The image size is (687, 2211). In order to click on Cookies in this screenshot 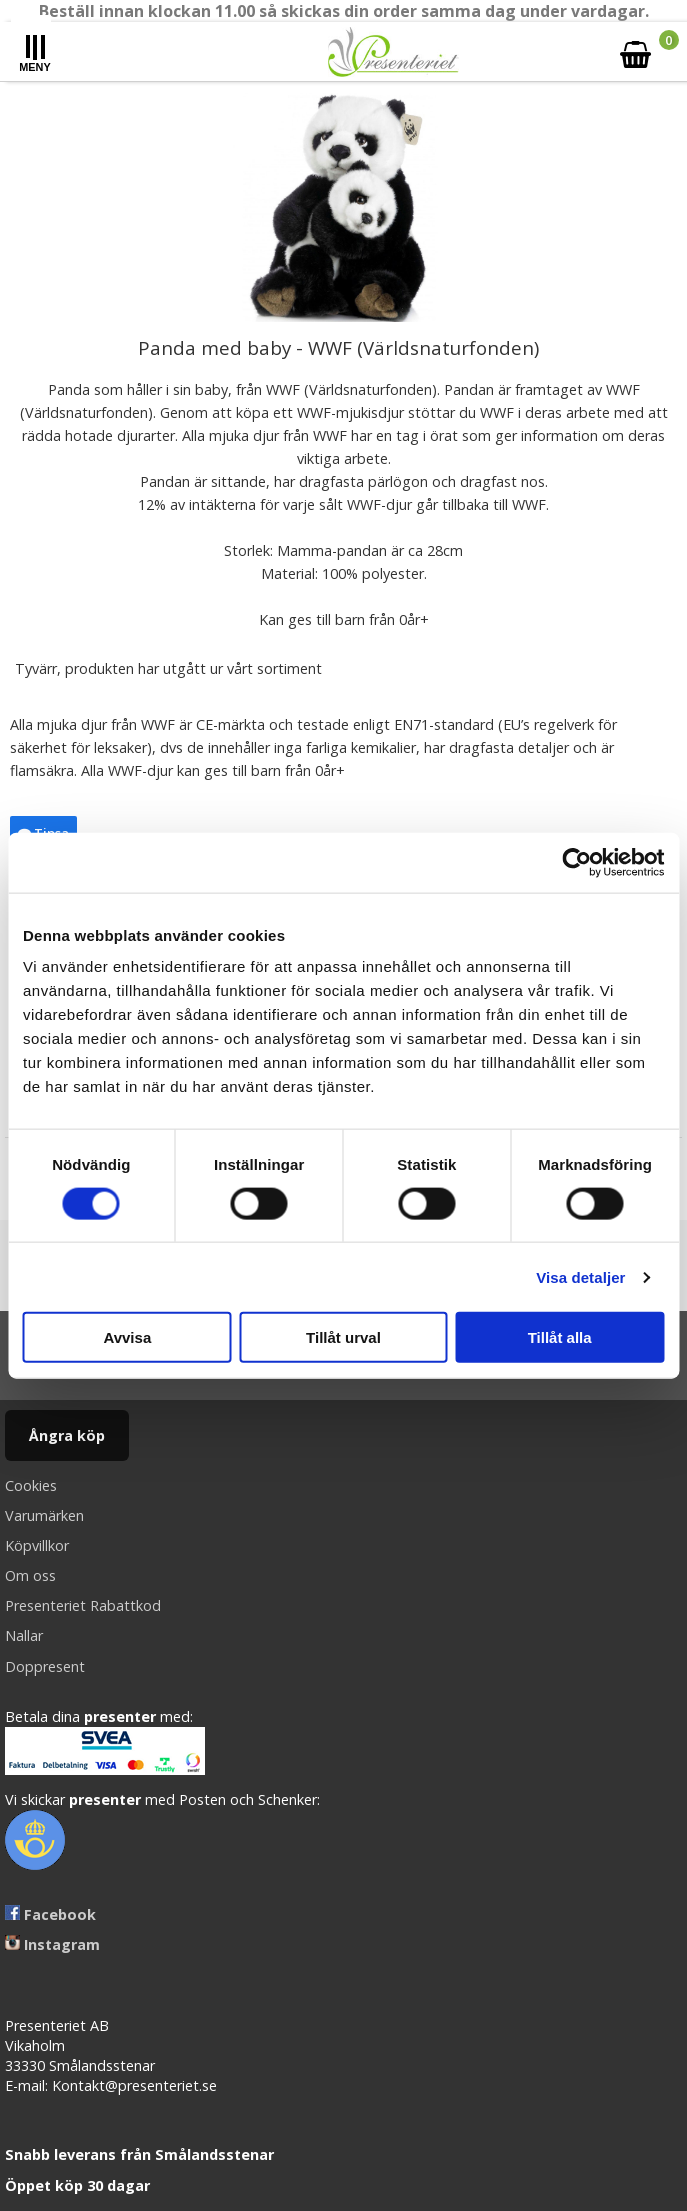, I will do `click(31, 1485)`.